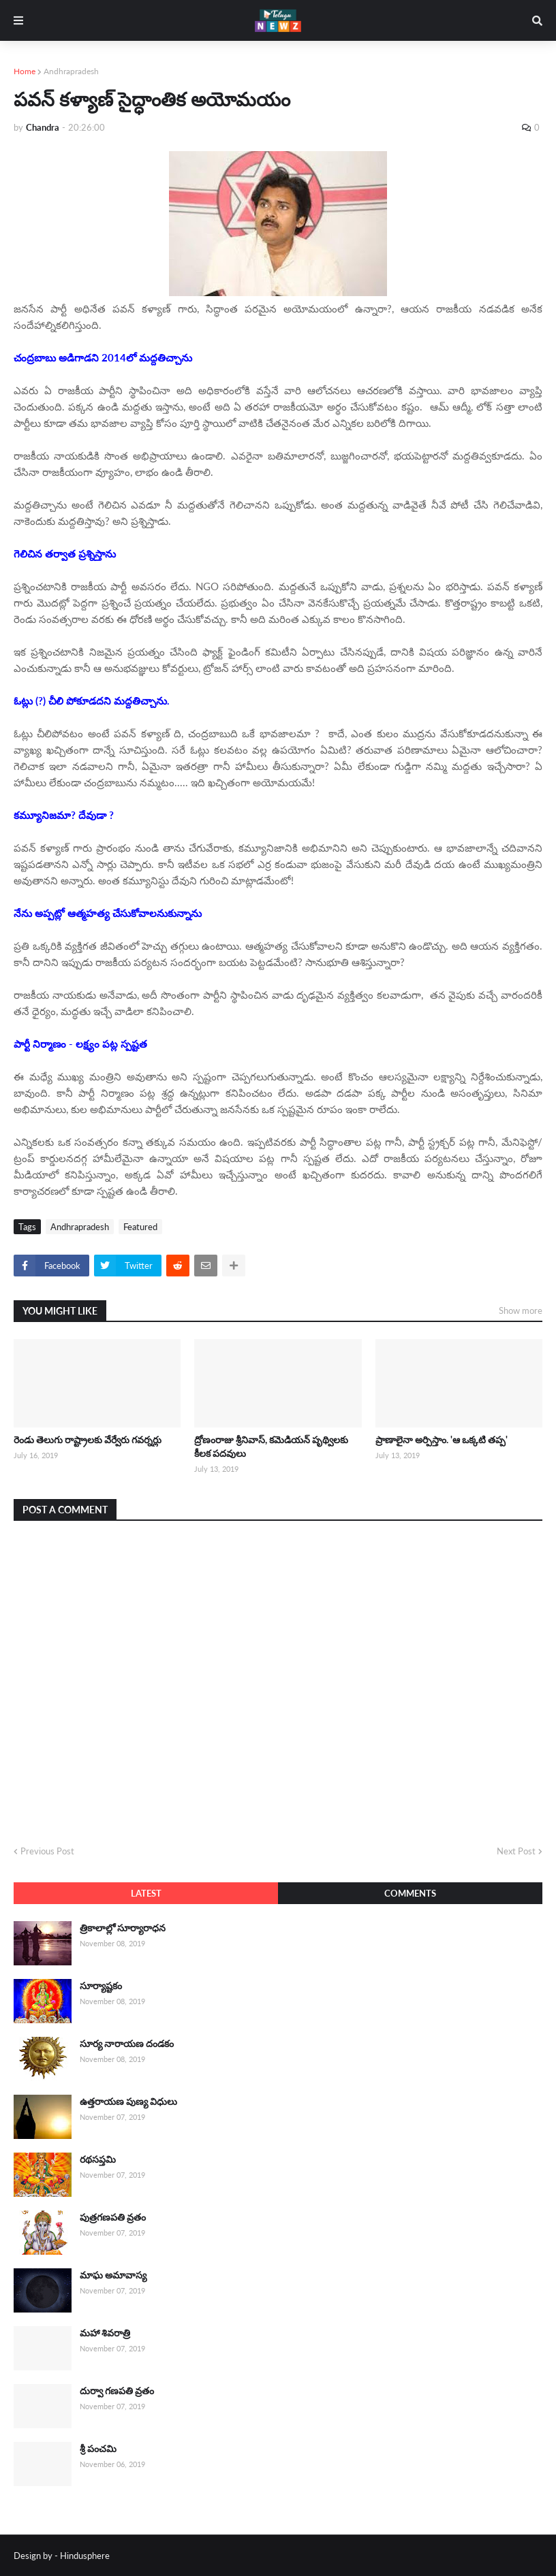 The height and width of the screenshot is (2576, 556). Describe the element at coordinates (146, 1893) in the screenshot. I see `Latest` at that location.